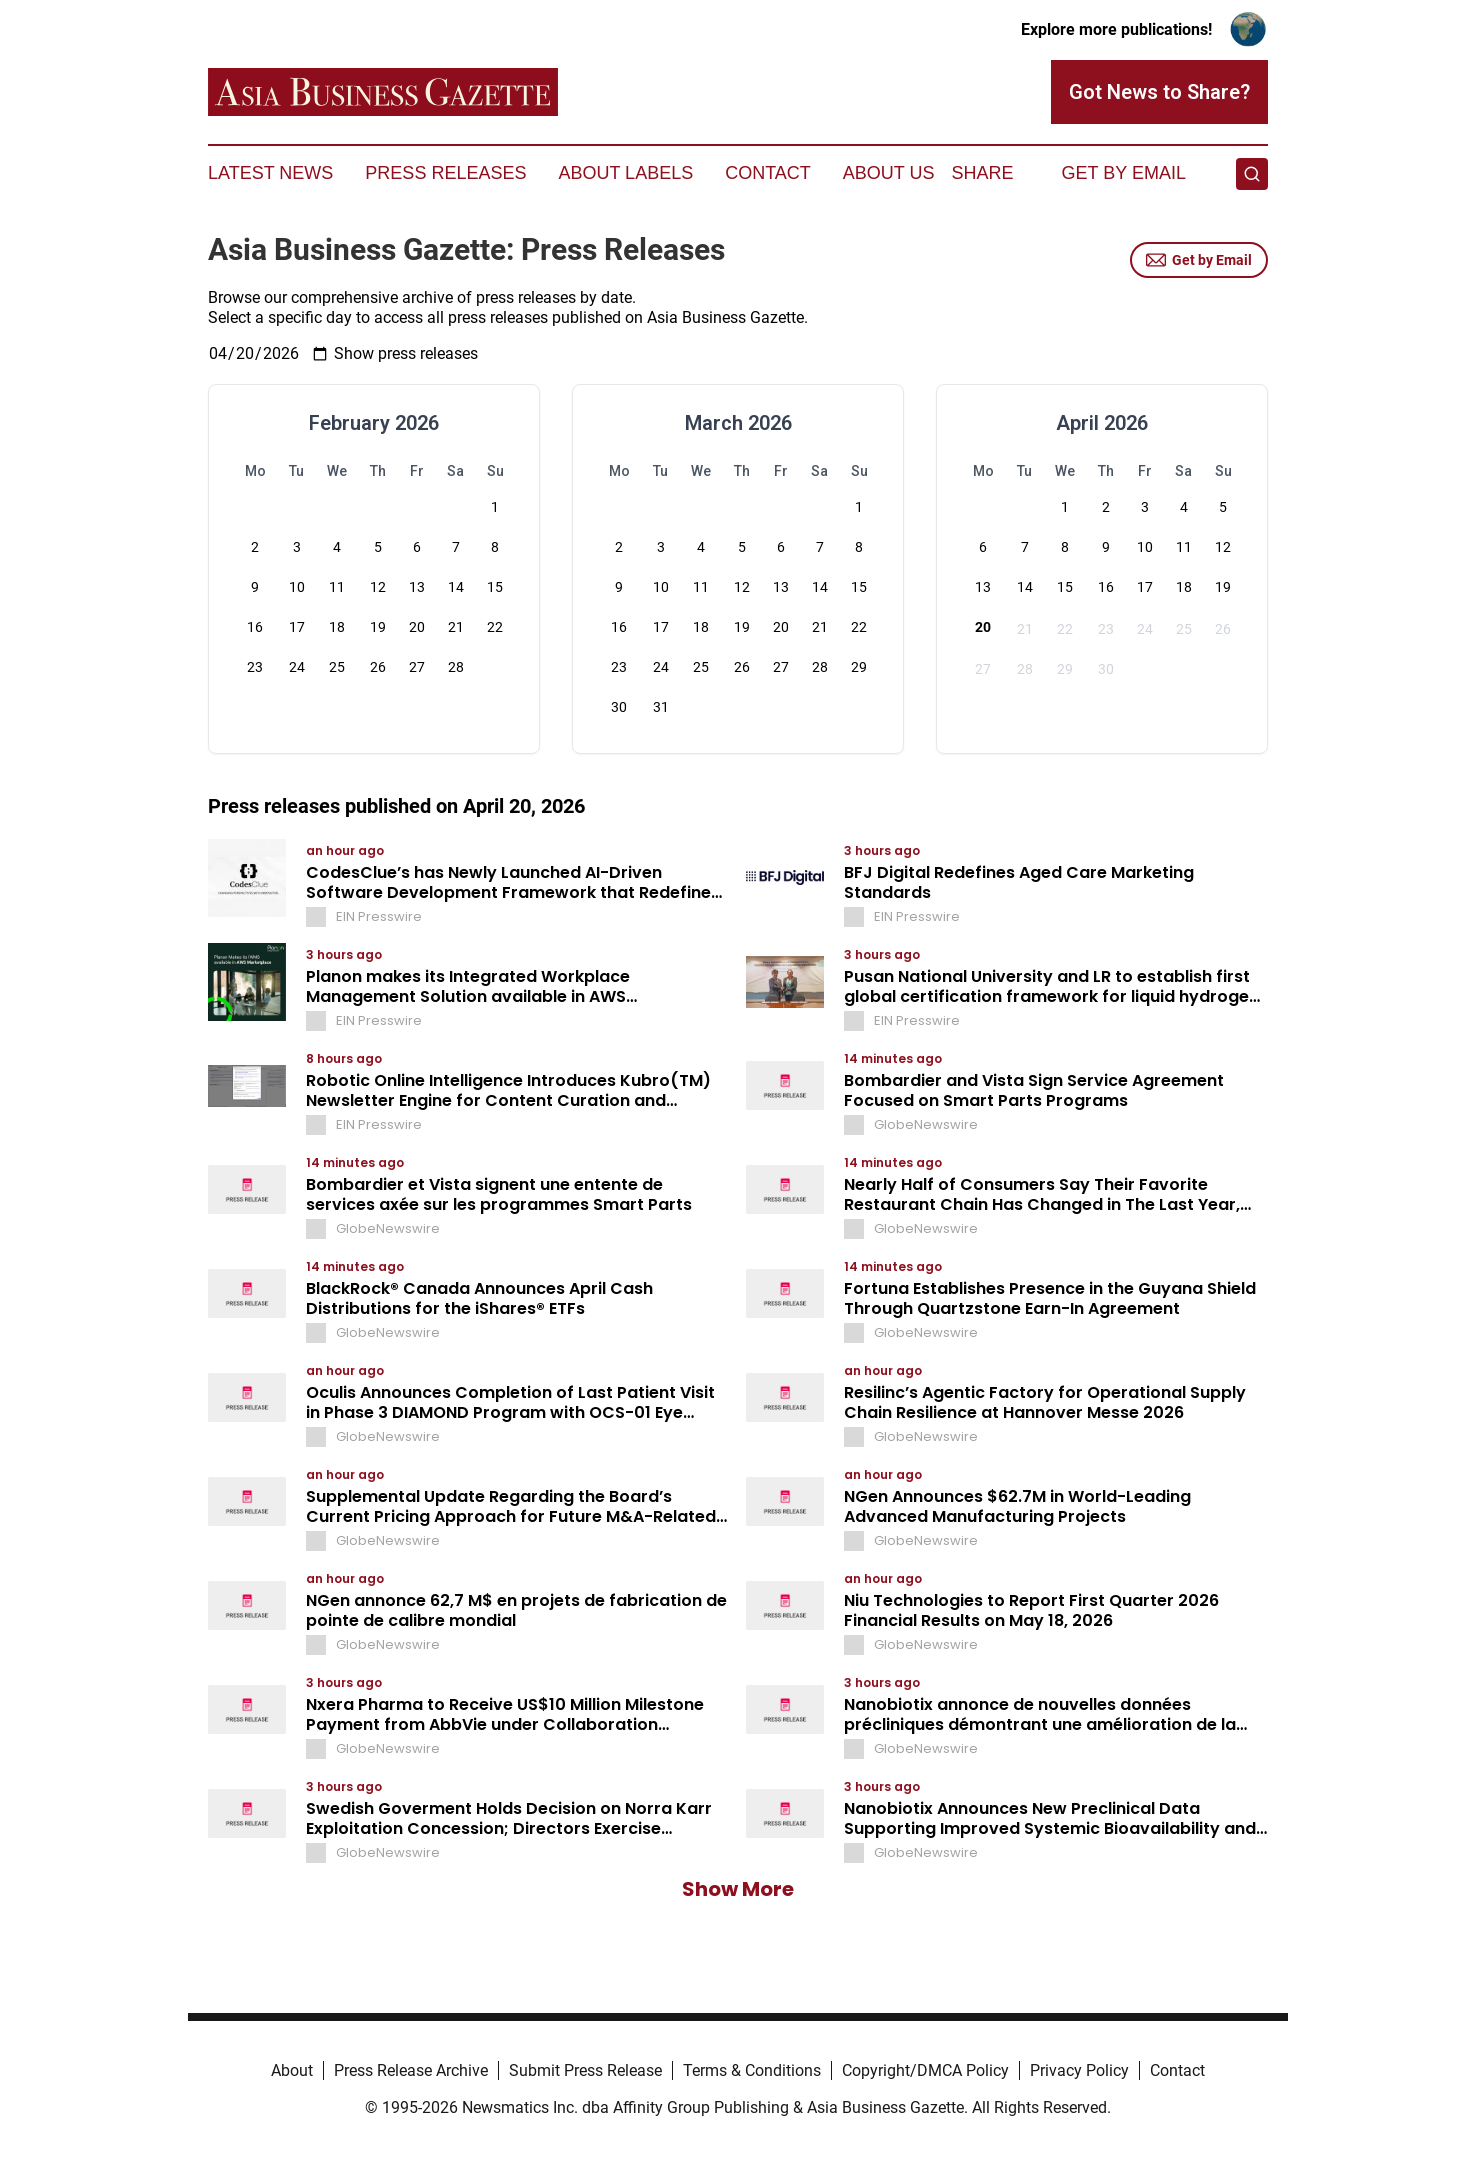 Image resolution: width=1476 pixels, height=2158 pixels. Describe the element at coordinates (292, 2070) in the screenshot. I see `About` at that location.